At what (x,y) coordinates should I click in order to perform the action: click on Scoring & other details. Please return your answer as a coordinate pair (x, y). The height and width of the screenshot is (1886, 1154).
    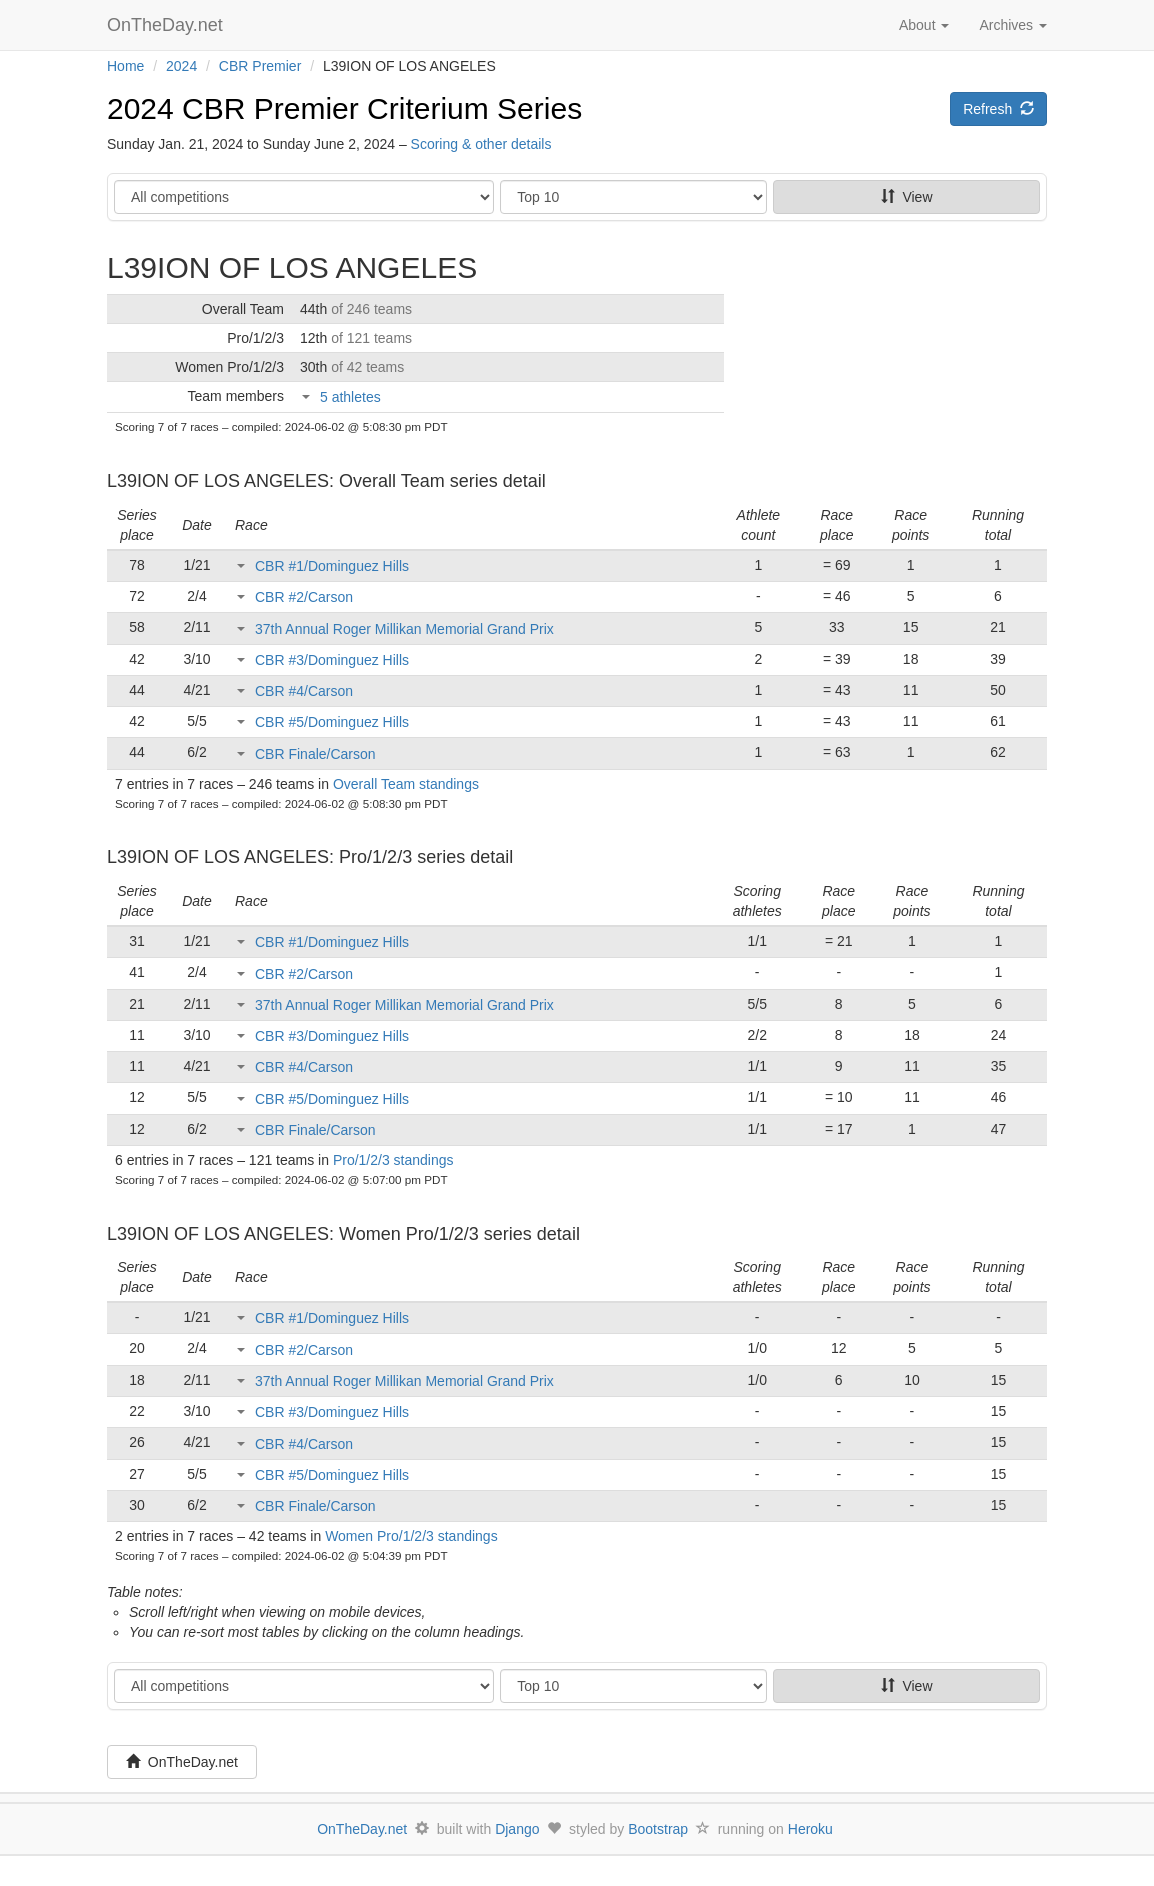
    Looking at the image, I should click on (481, 144).